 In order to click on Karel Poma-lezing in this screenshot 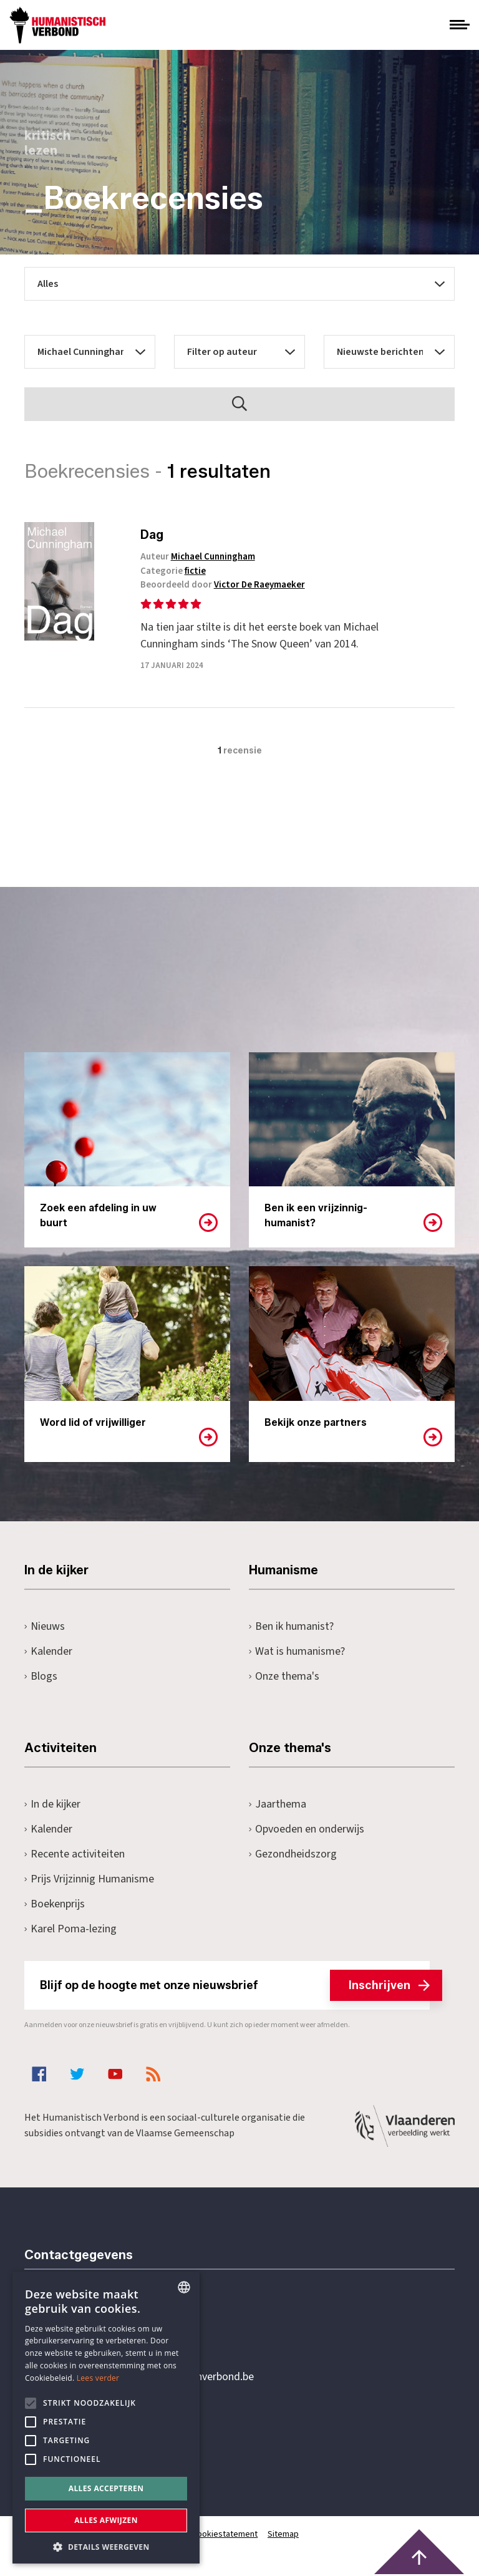, I will do `click(70, 1929)`.